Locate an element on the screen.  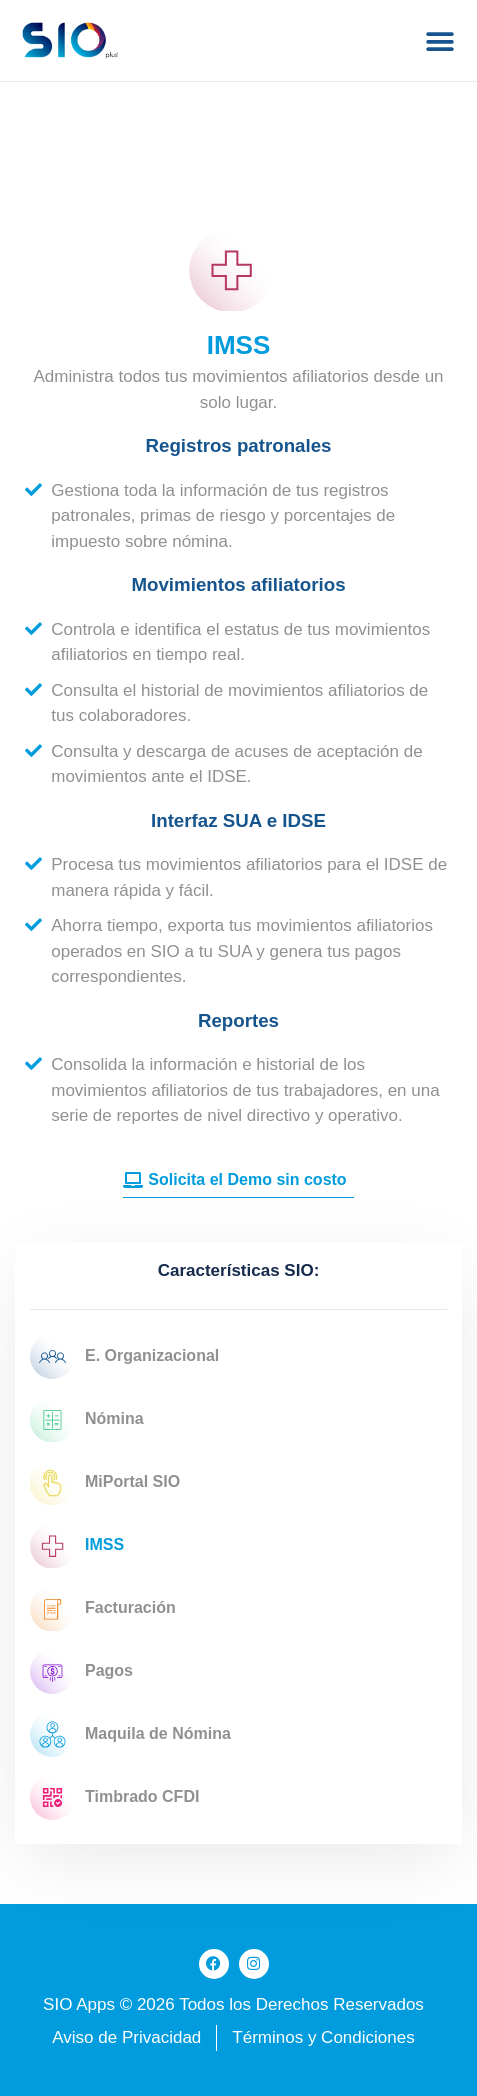
Timbrado CFDI is located at coordinates (114, 1797).